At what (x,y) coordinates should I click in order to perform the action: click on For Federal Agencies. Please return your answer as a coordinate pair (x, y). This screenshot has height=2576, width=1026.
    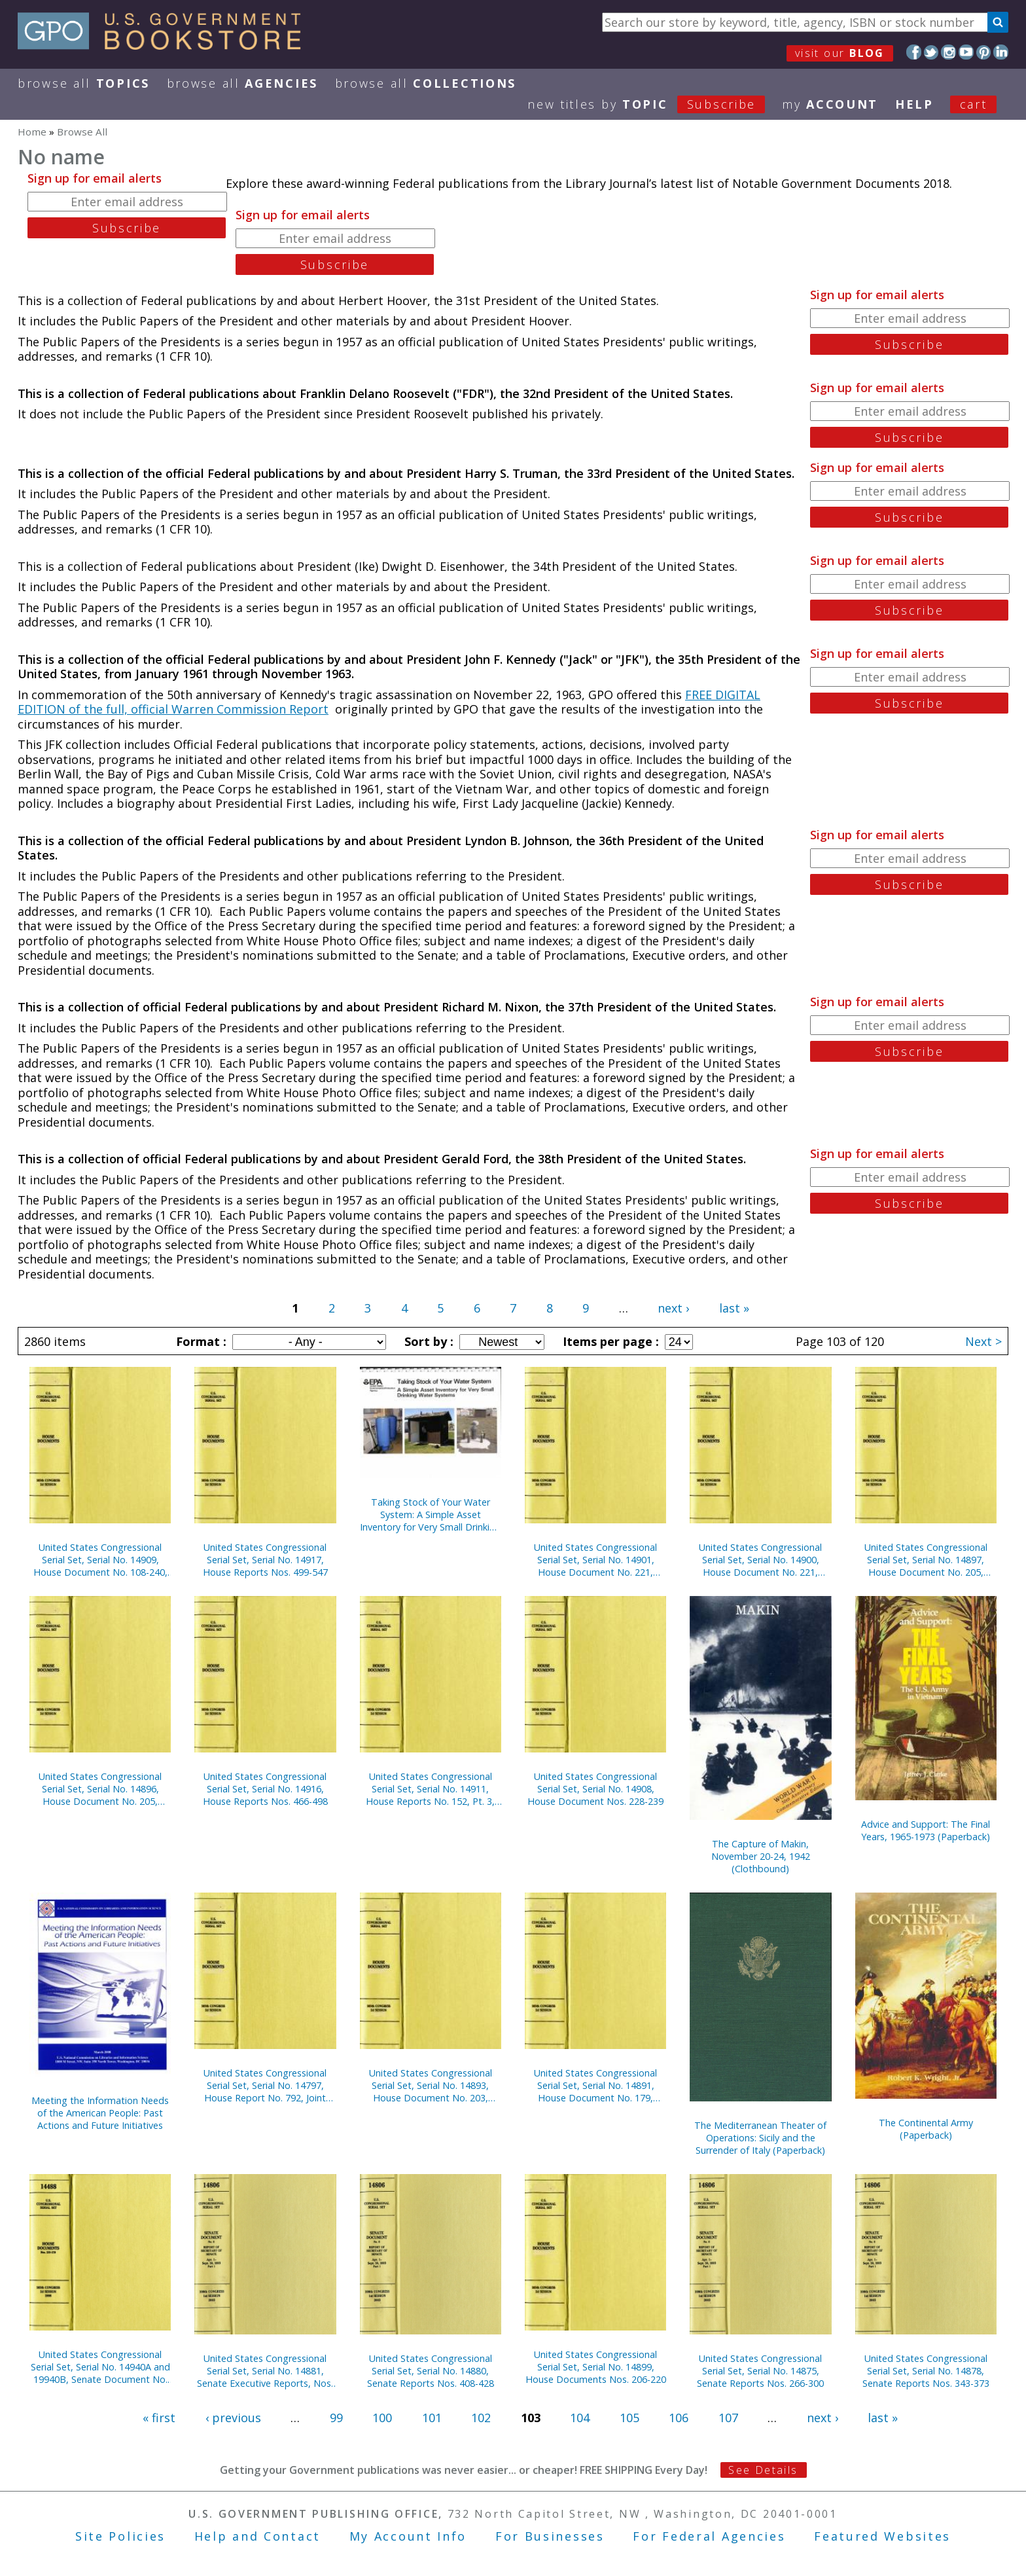
    Looking at the image, I should click on (709, 2536).